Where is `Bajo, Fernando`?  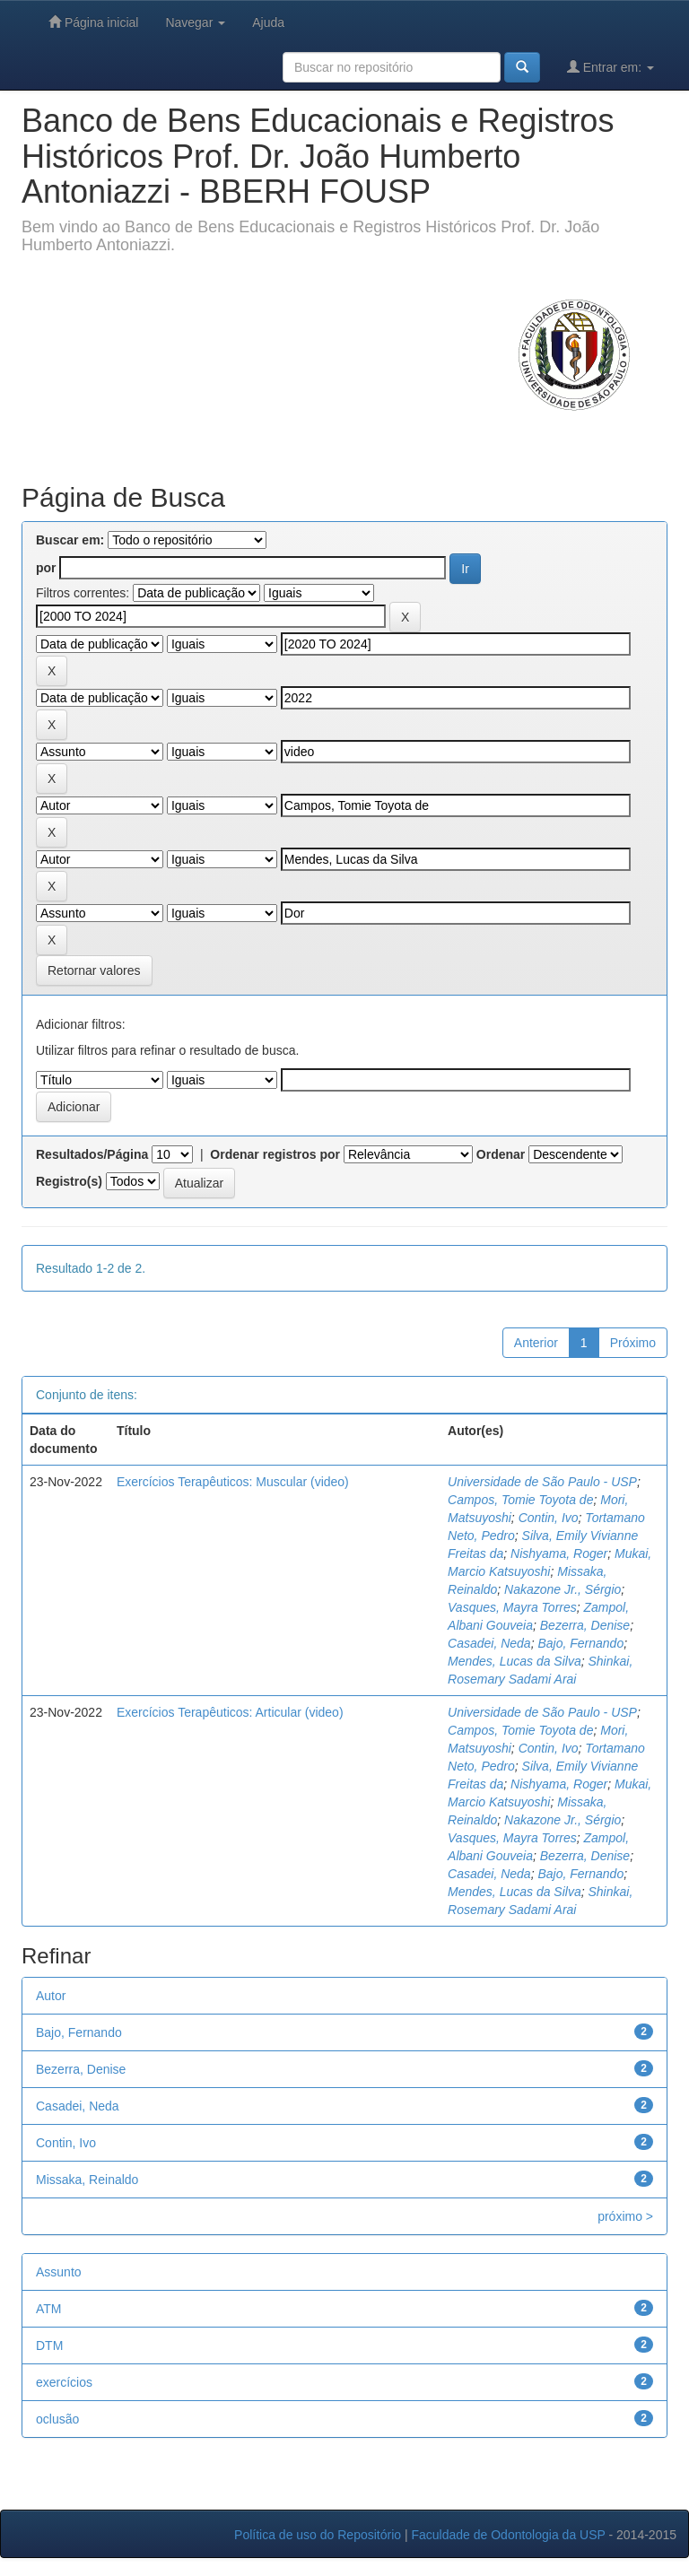 Bajo, Fernando is located at coordinates (580, 1643).